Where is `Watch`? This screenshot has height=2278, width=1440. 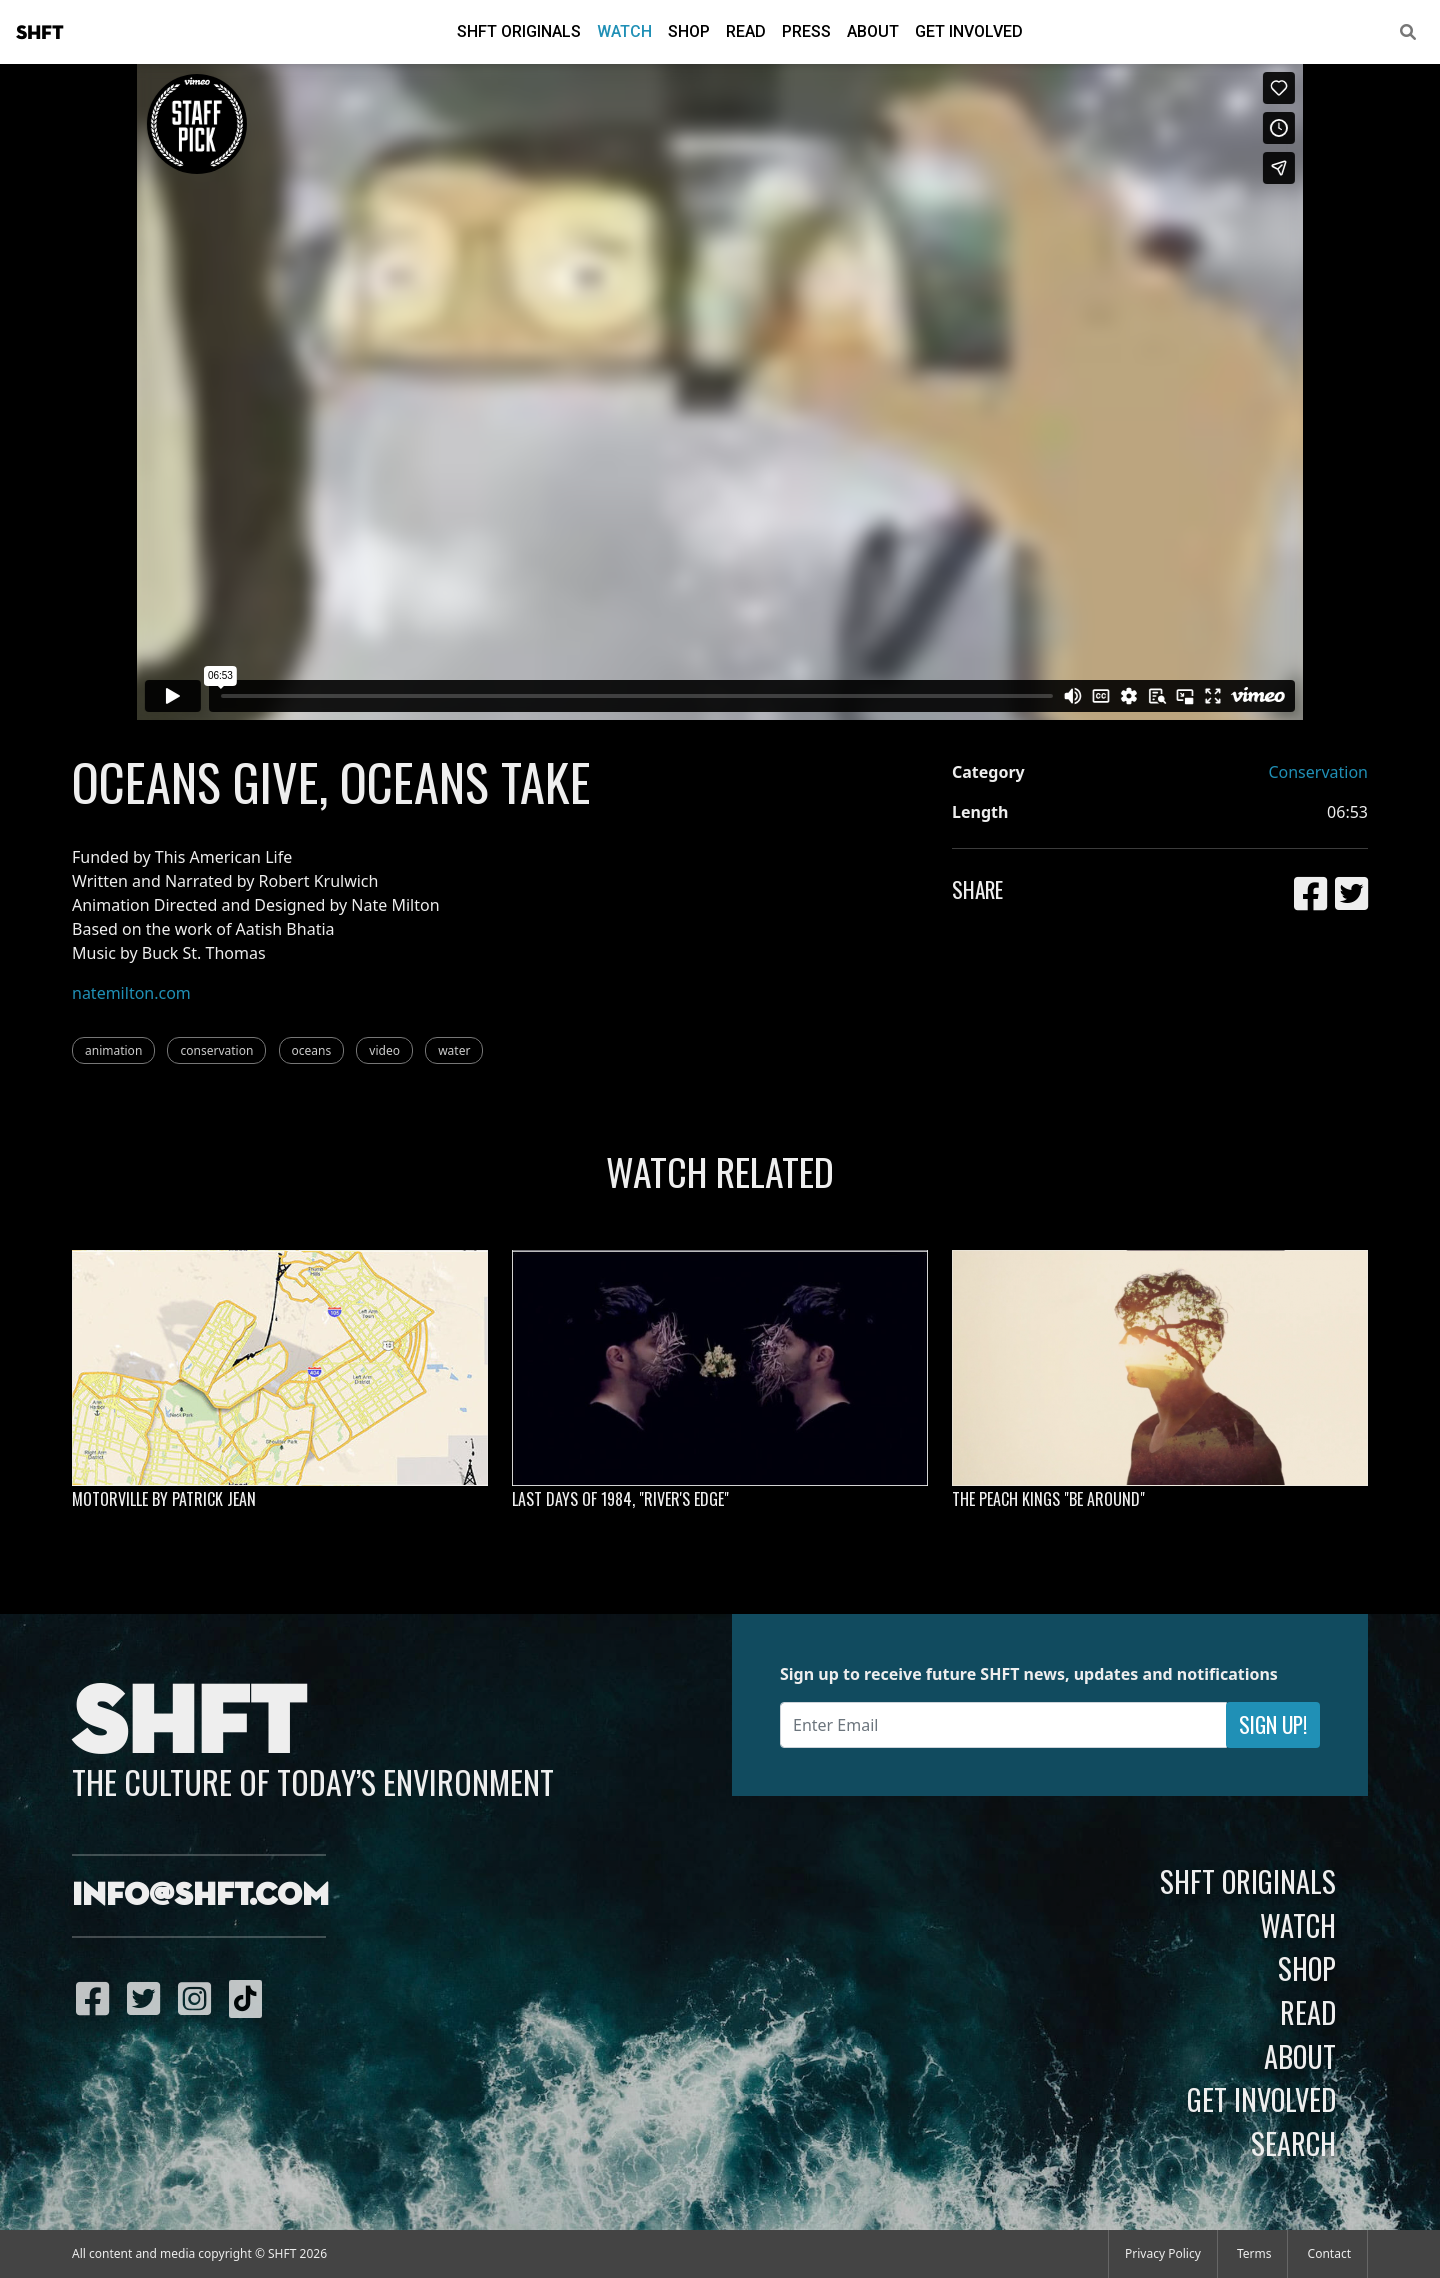 Watch is located at coordinates (624, 31).